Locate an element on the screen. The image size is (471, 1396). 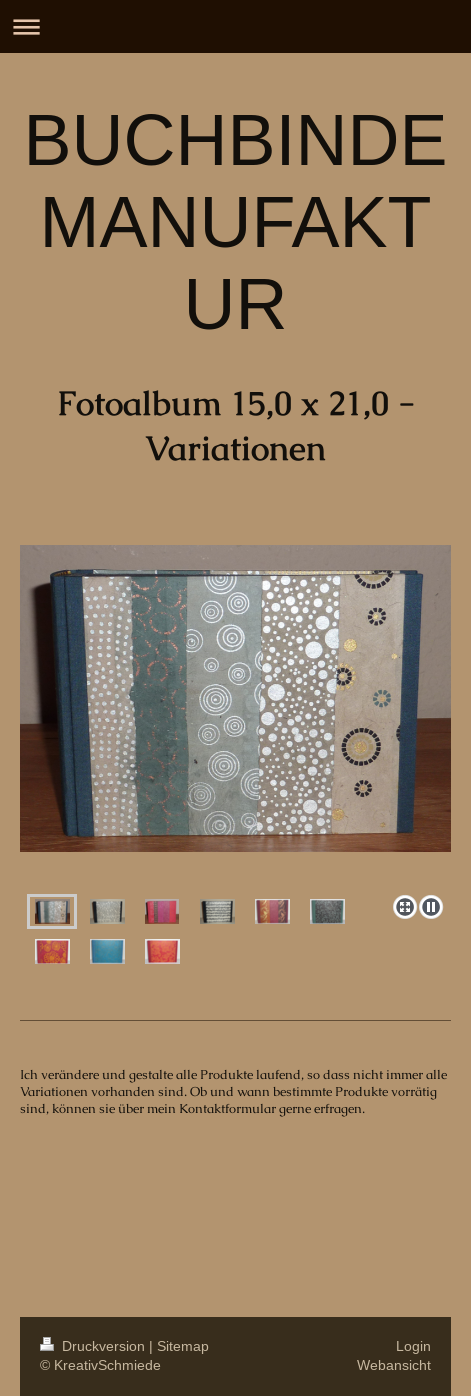
BUCHBINDEMANUFAKTUR is located at coordinates (235, 222).